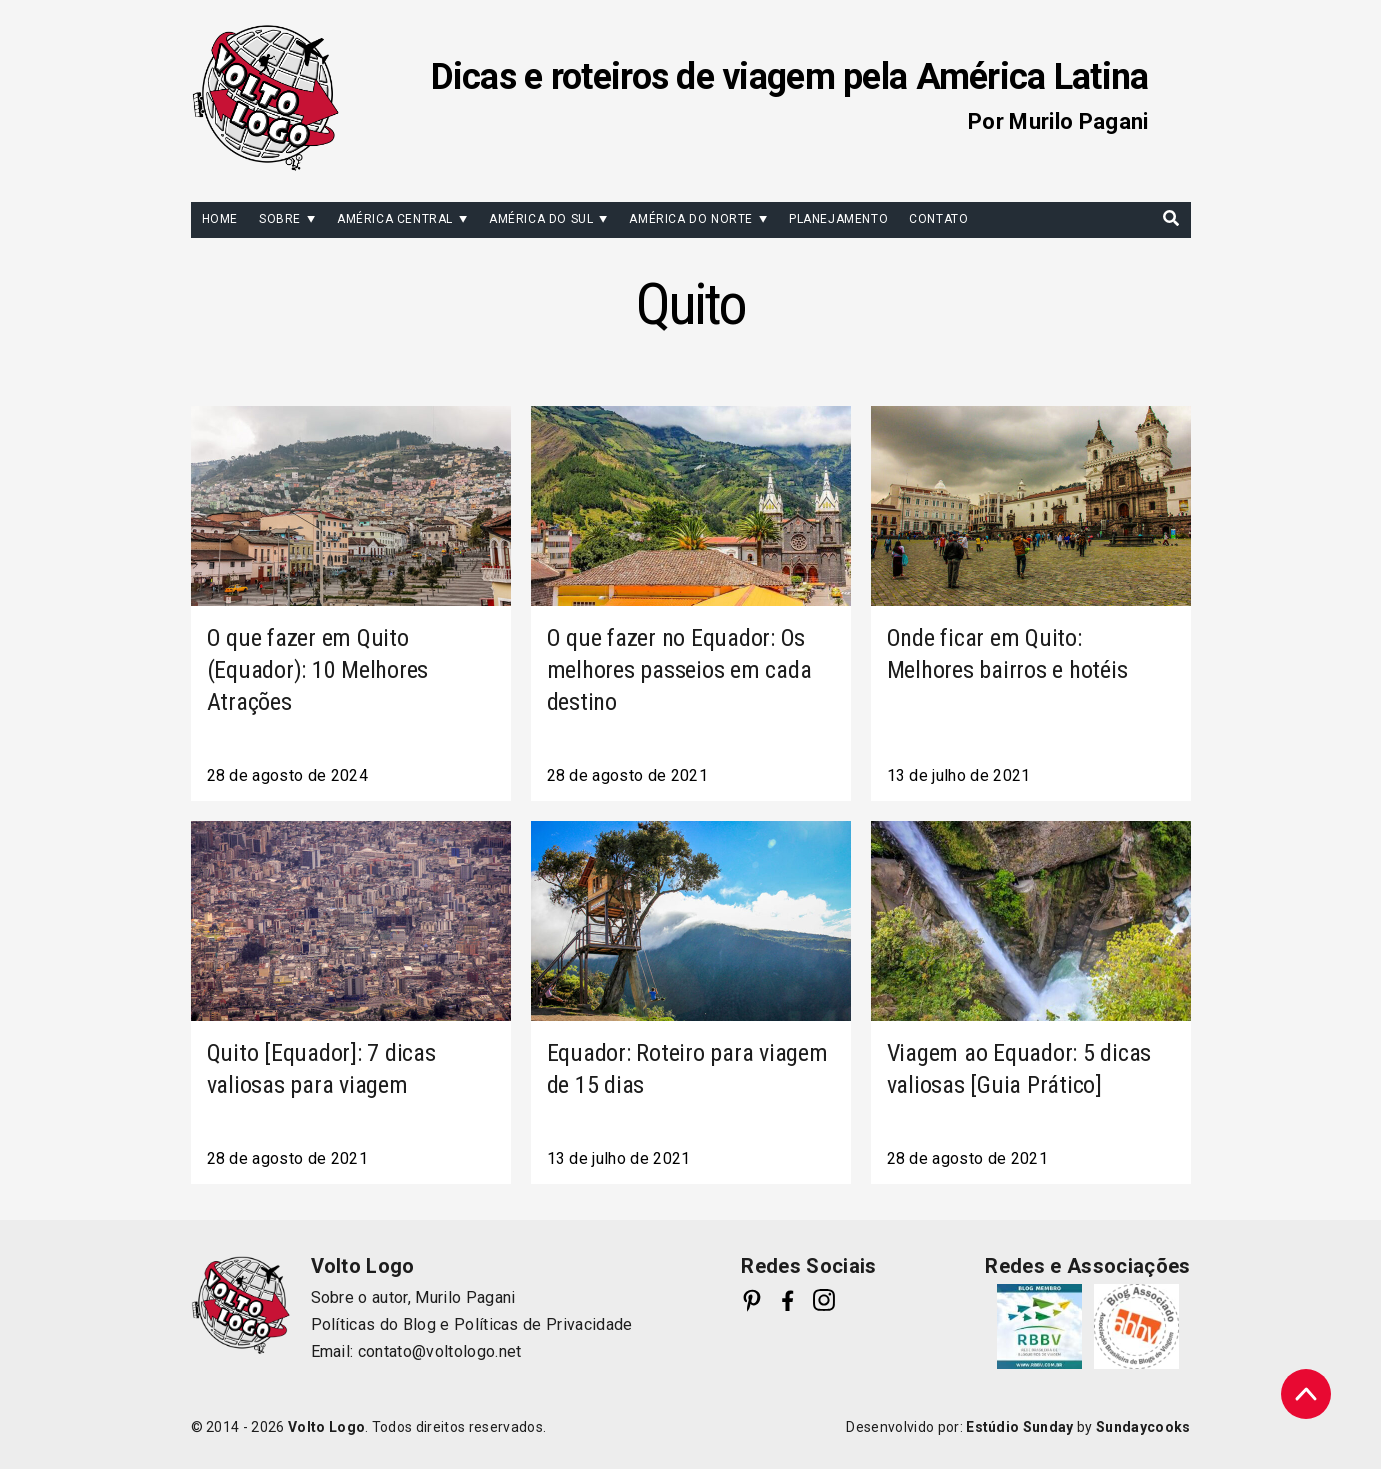  I want to click on O que fazer no Equador: Os melhores passeios em cada destino, so click(679, 670).